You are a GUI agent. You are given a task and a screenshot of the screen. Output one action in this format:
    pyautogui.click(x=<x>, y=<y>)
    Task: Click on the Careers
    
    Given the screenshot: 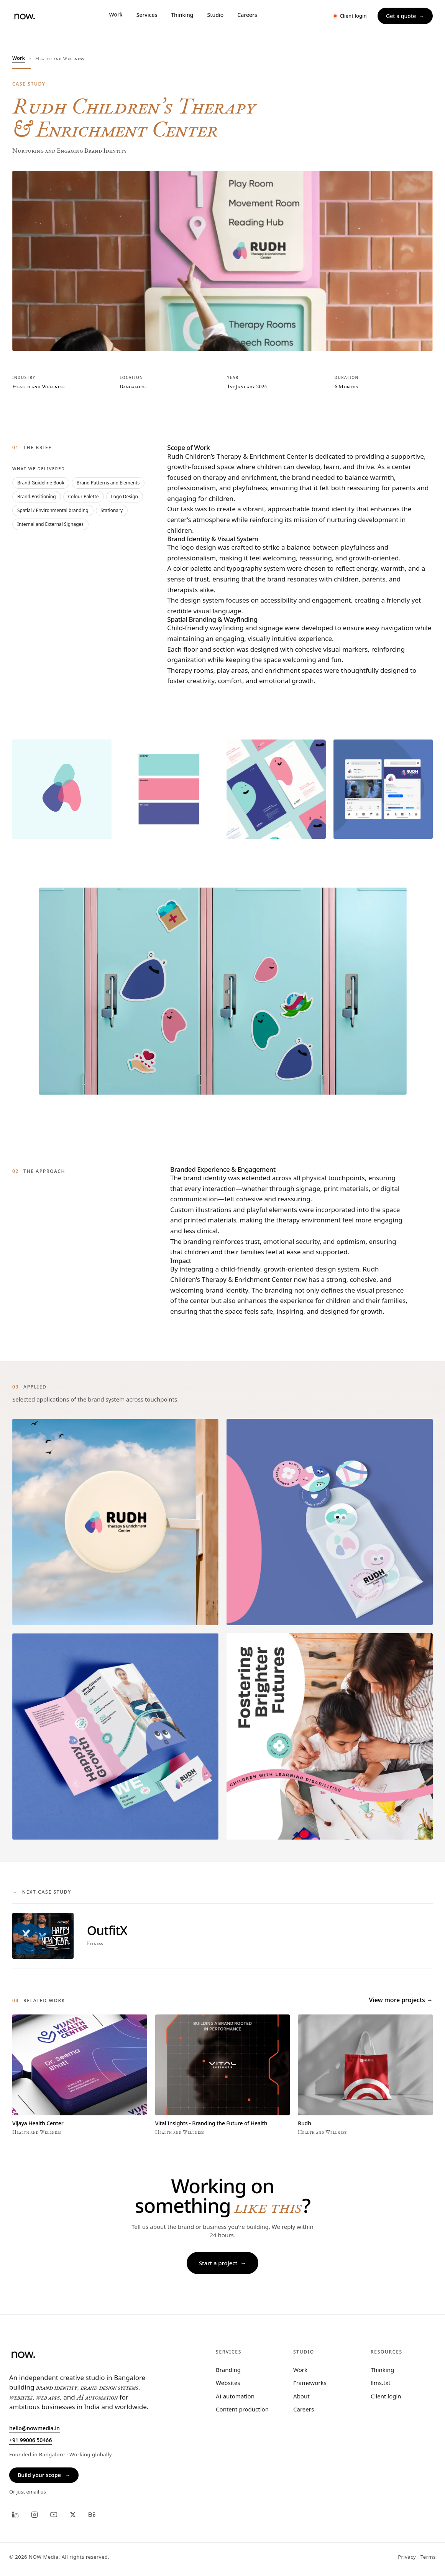 What is the action you would take?
    pyautogui.click(x=303, y=2409)
    